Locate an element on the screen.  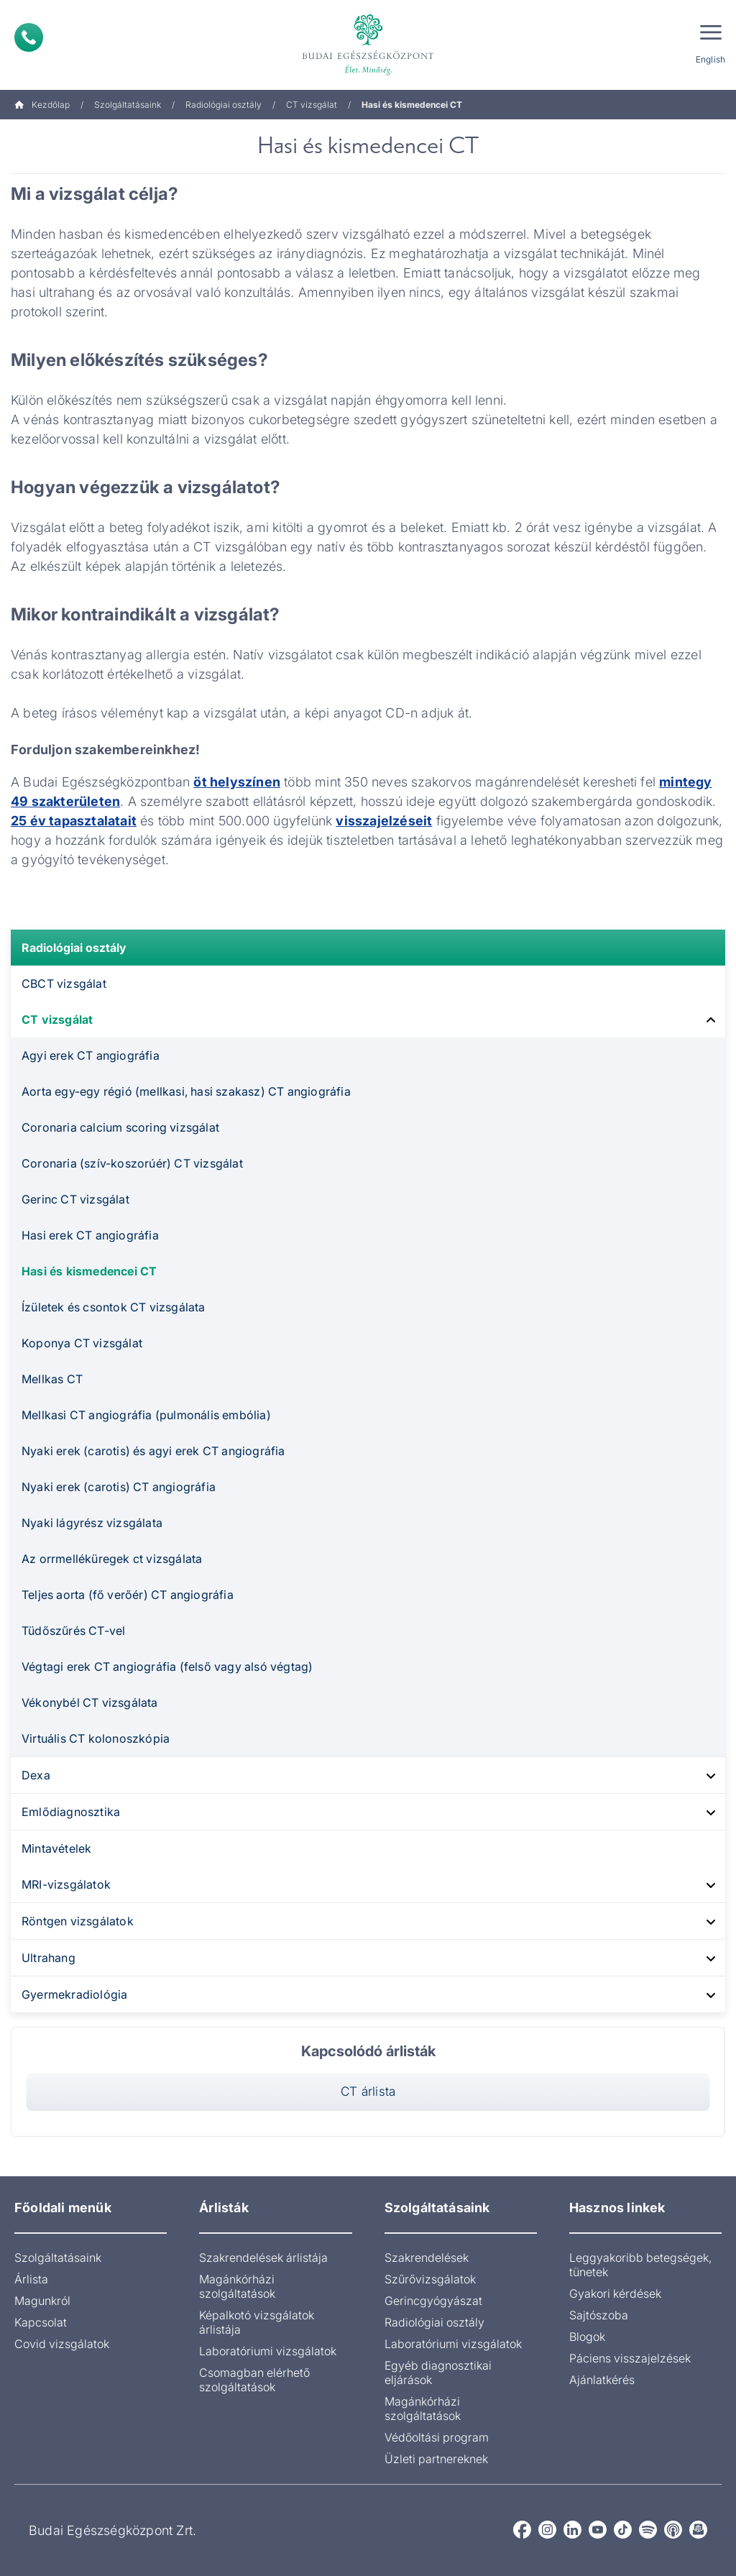
Dexa is located at coordinates (36, 1775).